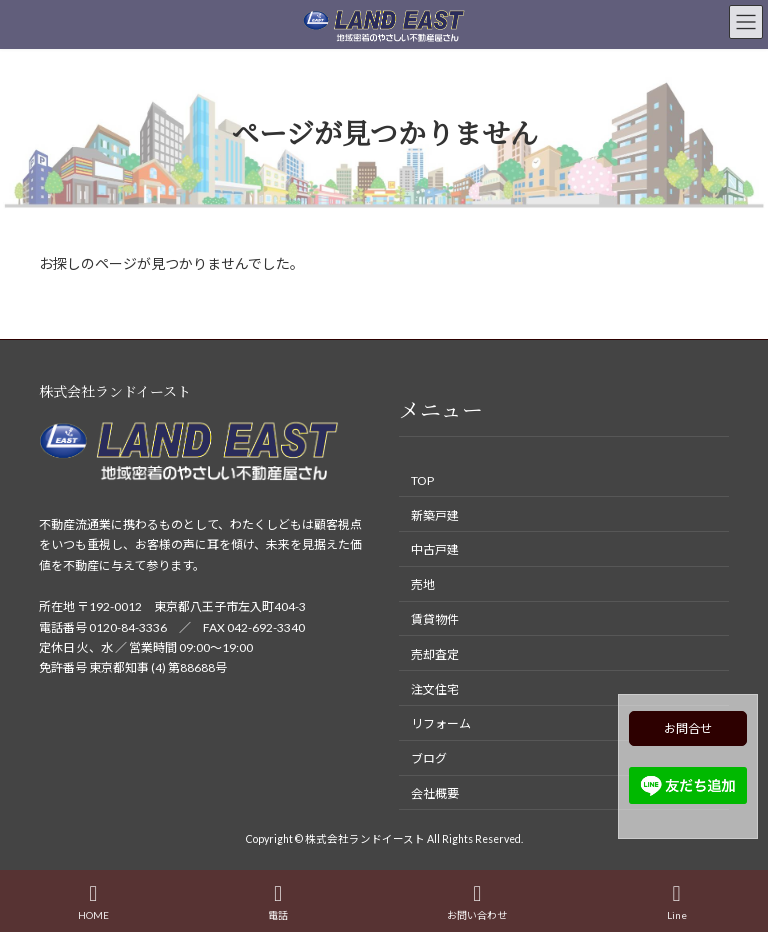  What do you see at coordinates (435, 654) in the screenshot?
I see `売却査定` at bounding box center [435, 654].